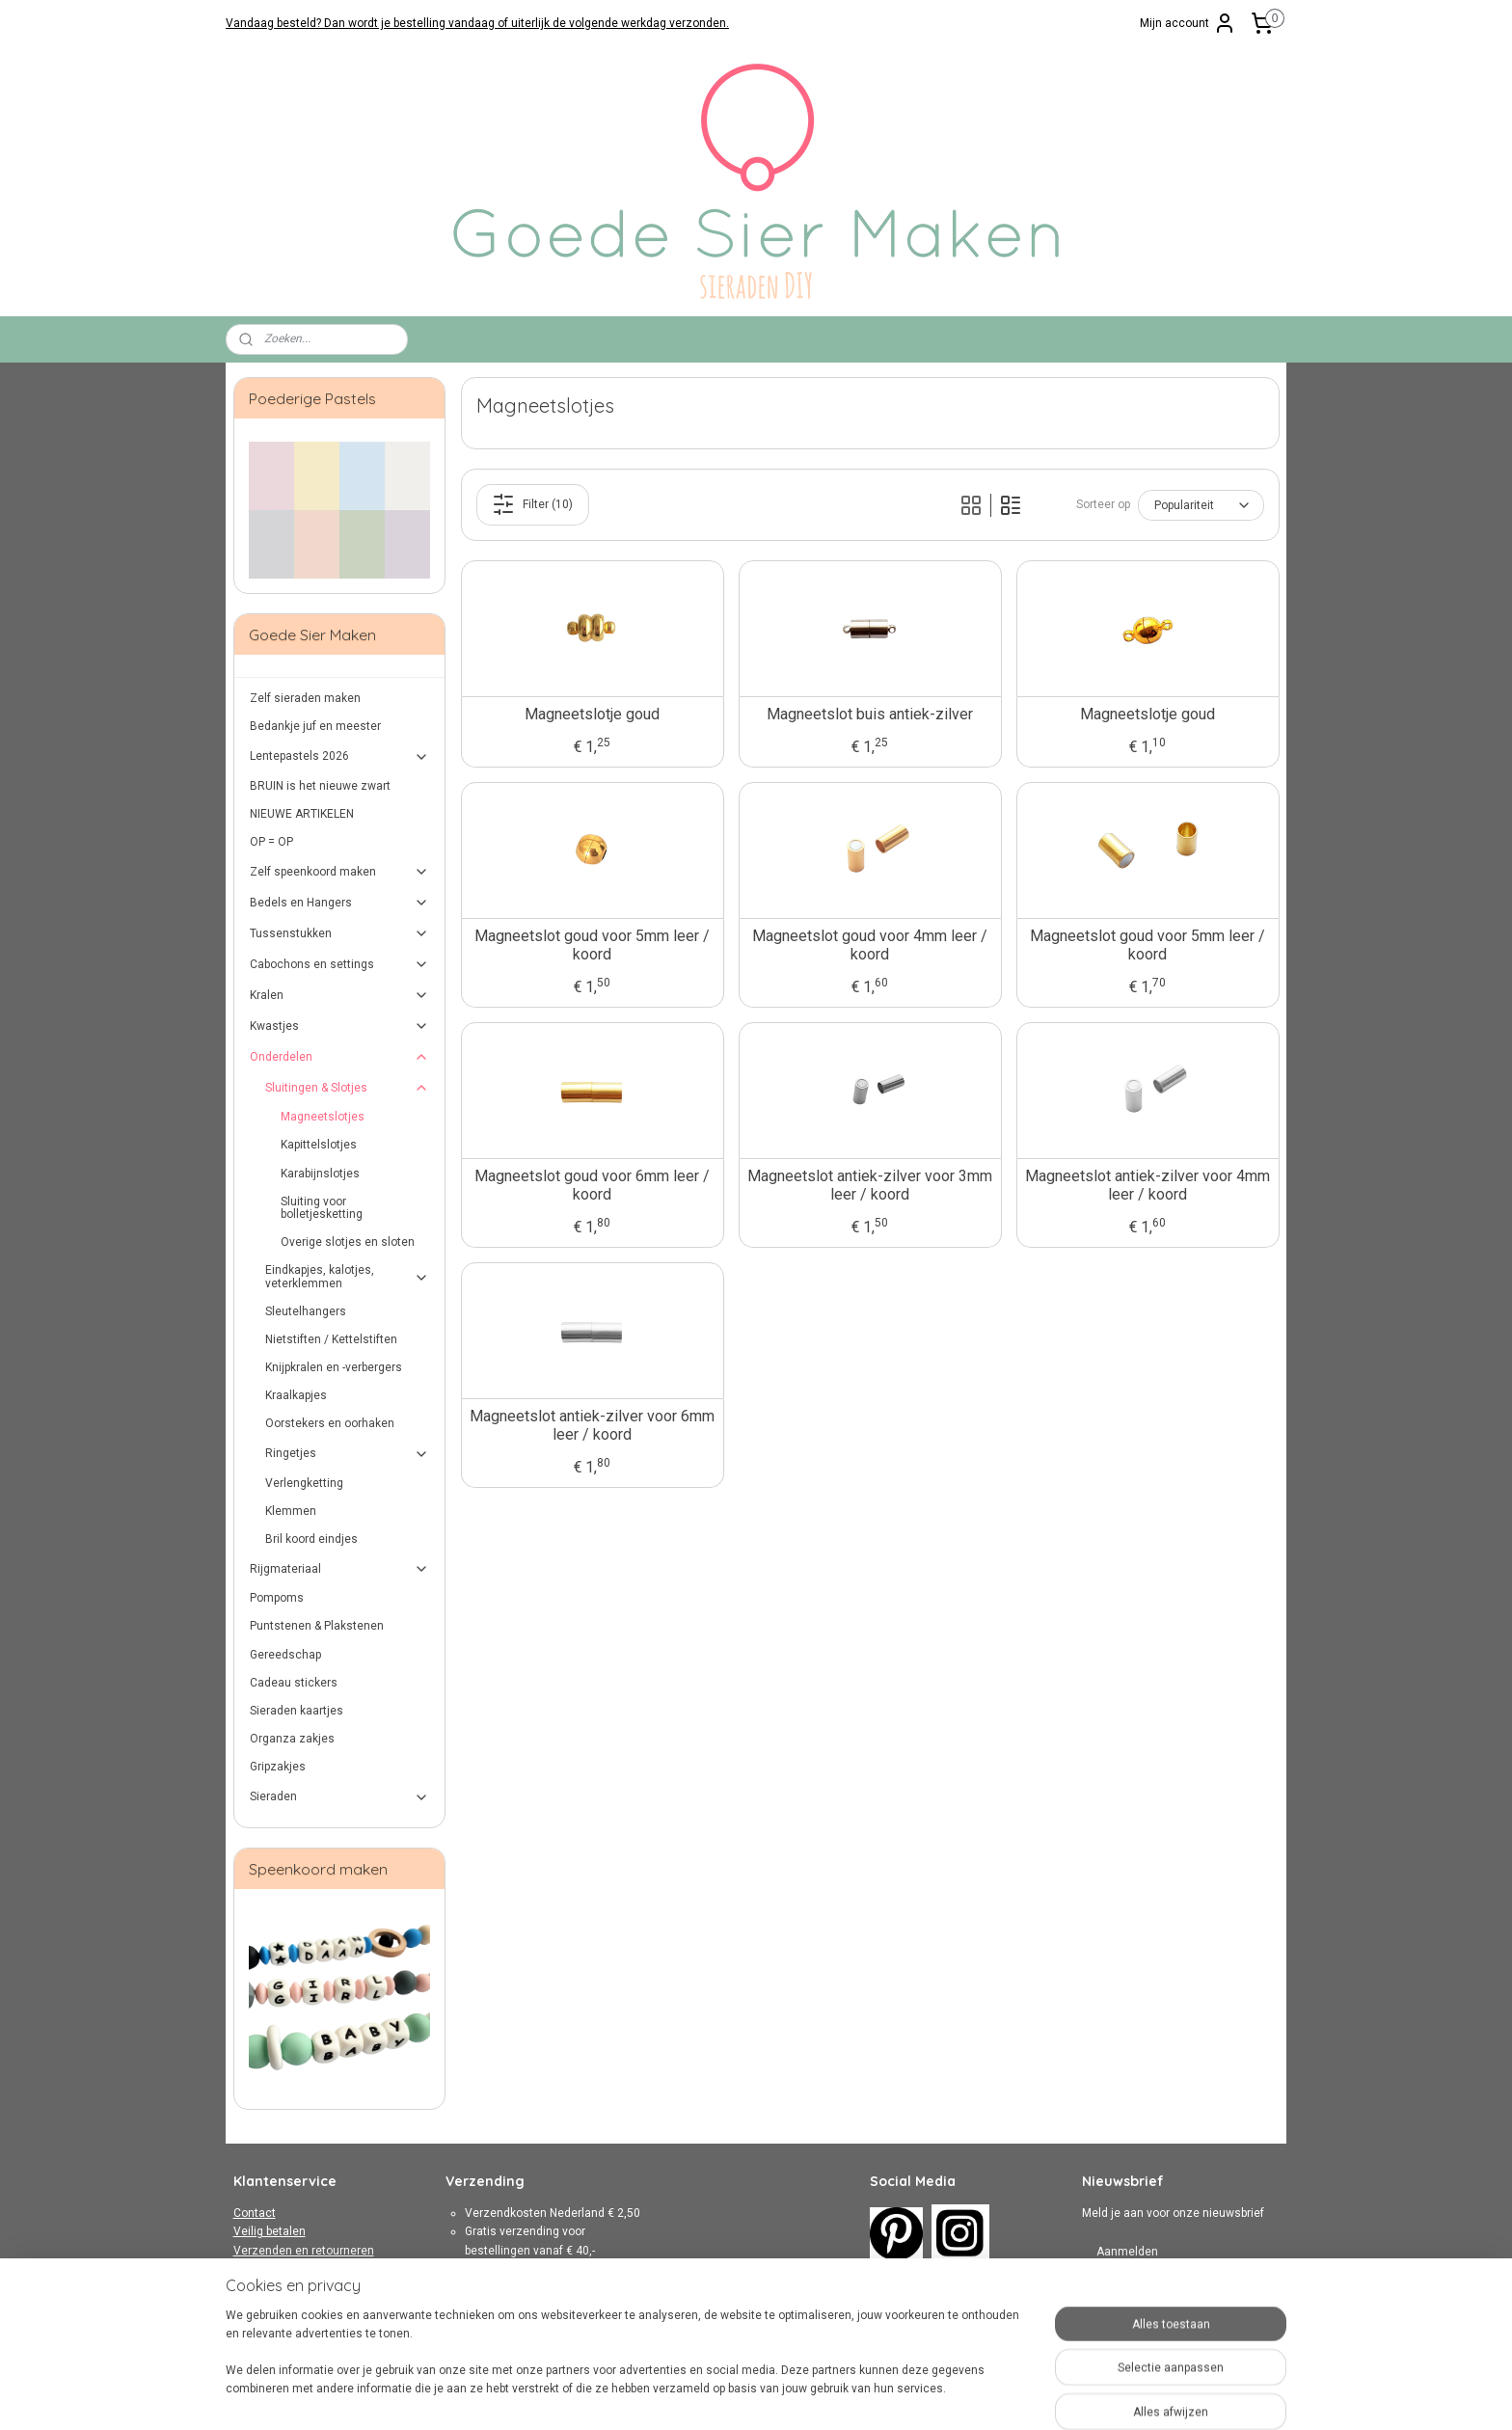 The width and height of the screenshot is (1512, 2430). What do you see at coordinates (869, 945) in the screenshot?
I see `Magneetslot goud voor 4mm leer / koord` at bounding box center [869, 945].